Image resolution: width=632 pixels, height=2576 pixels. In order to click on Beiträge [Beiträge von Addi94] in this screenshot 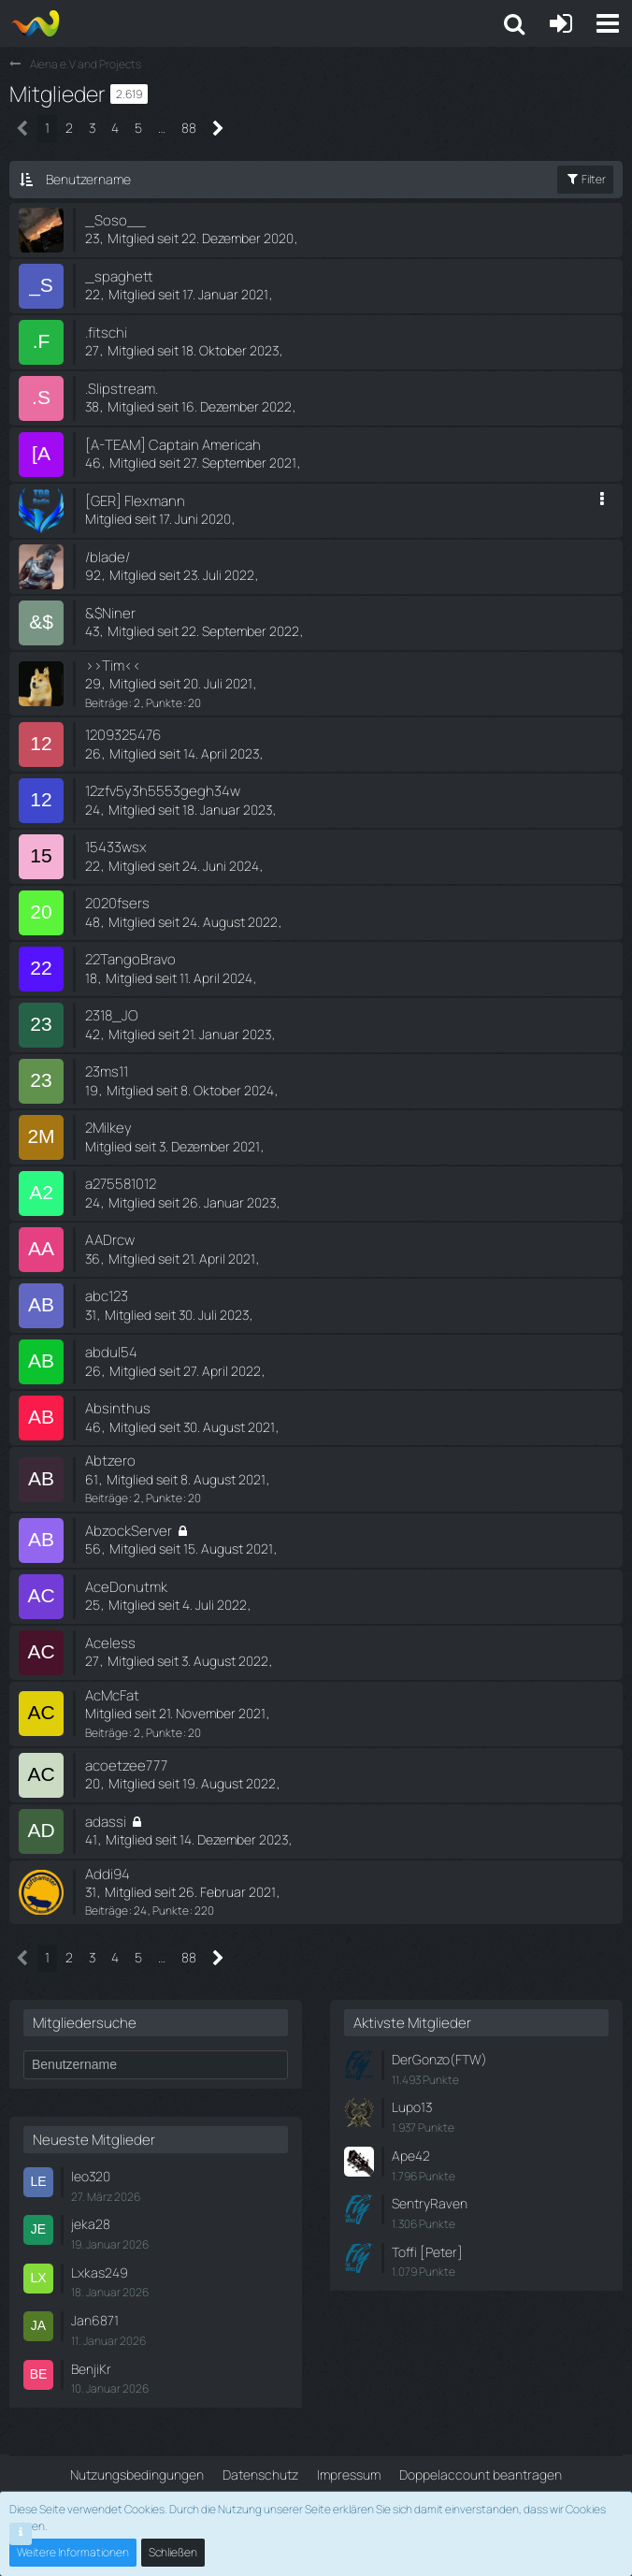, I will do `click(106, 1910)`.